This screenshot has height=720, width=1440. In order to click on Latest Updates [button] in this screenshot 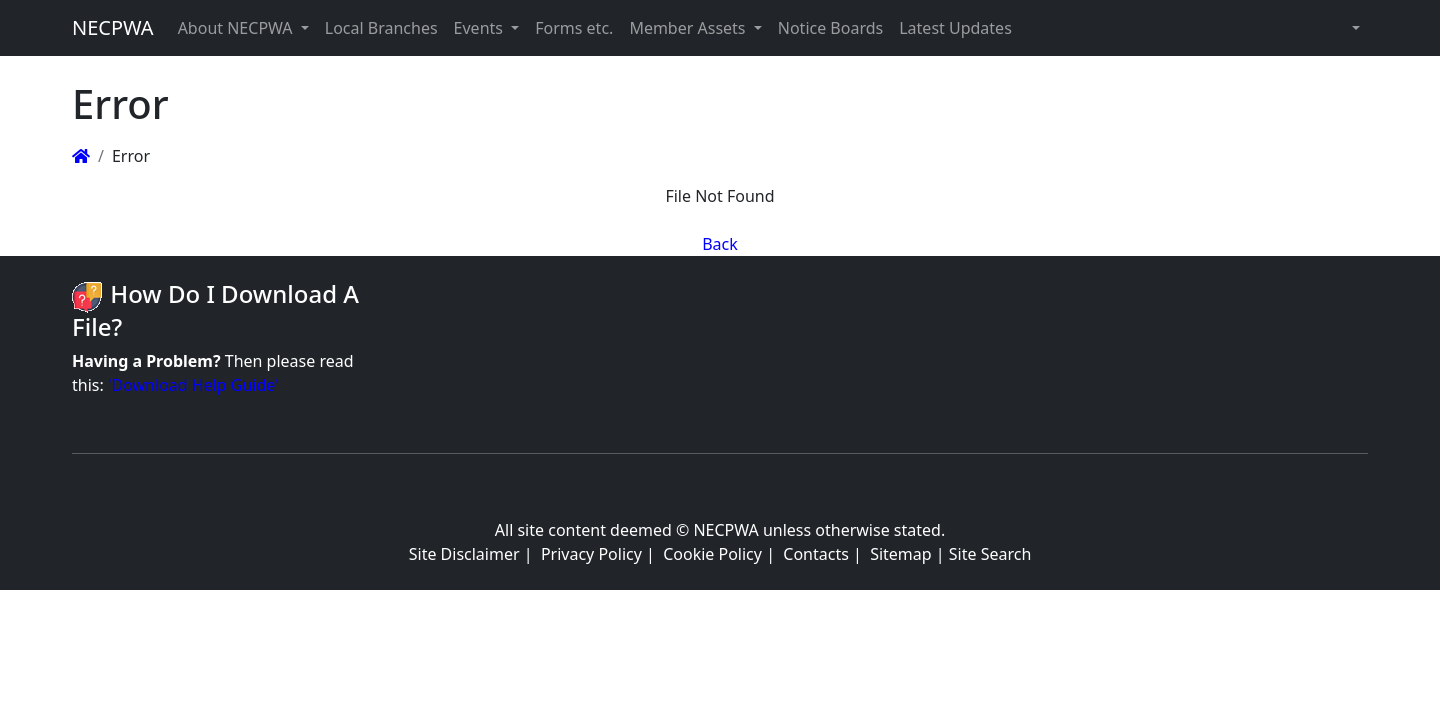, I will do `click(955, 28)`.